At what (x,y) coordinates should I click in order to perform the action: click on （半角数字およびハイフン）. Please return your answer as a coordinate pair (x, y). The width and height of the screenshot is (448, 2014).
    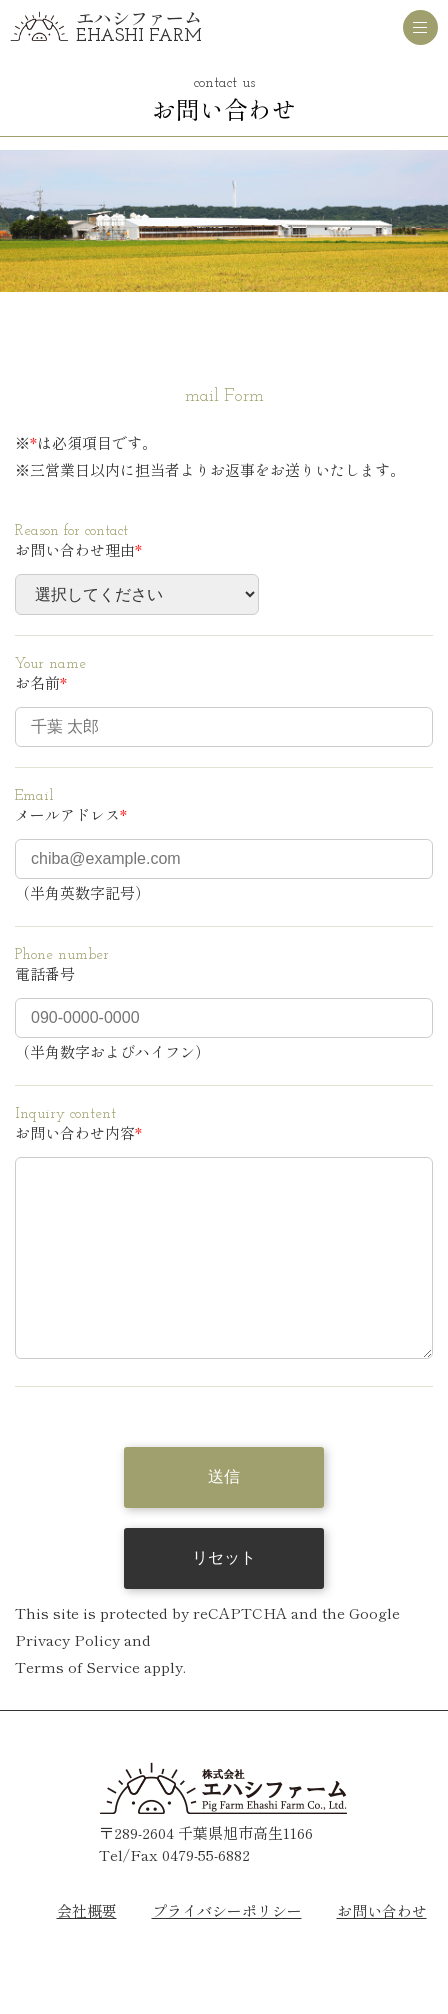
    Looking at the image, I should click on (112, 1051).